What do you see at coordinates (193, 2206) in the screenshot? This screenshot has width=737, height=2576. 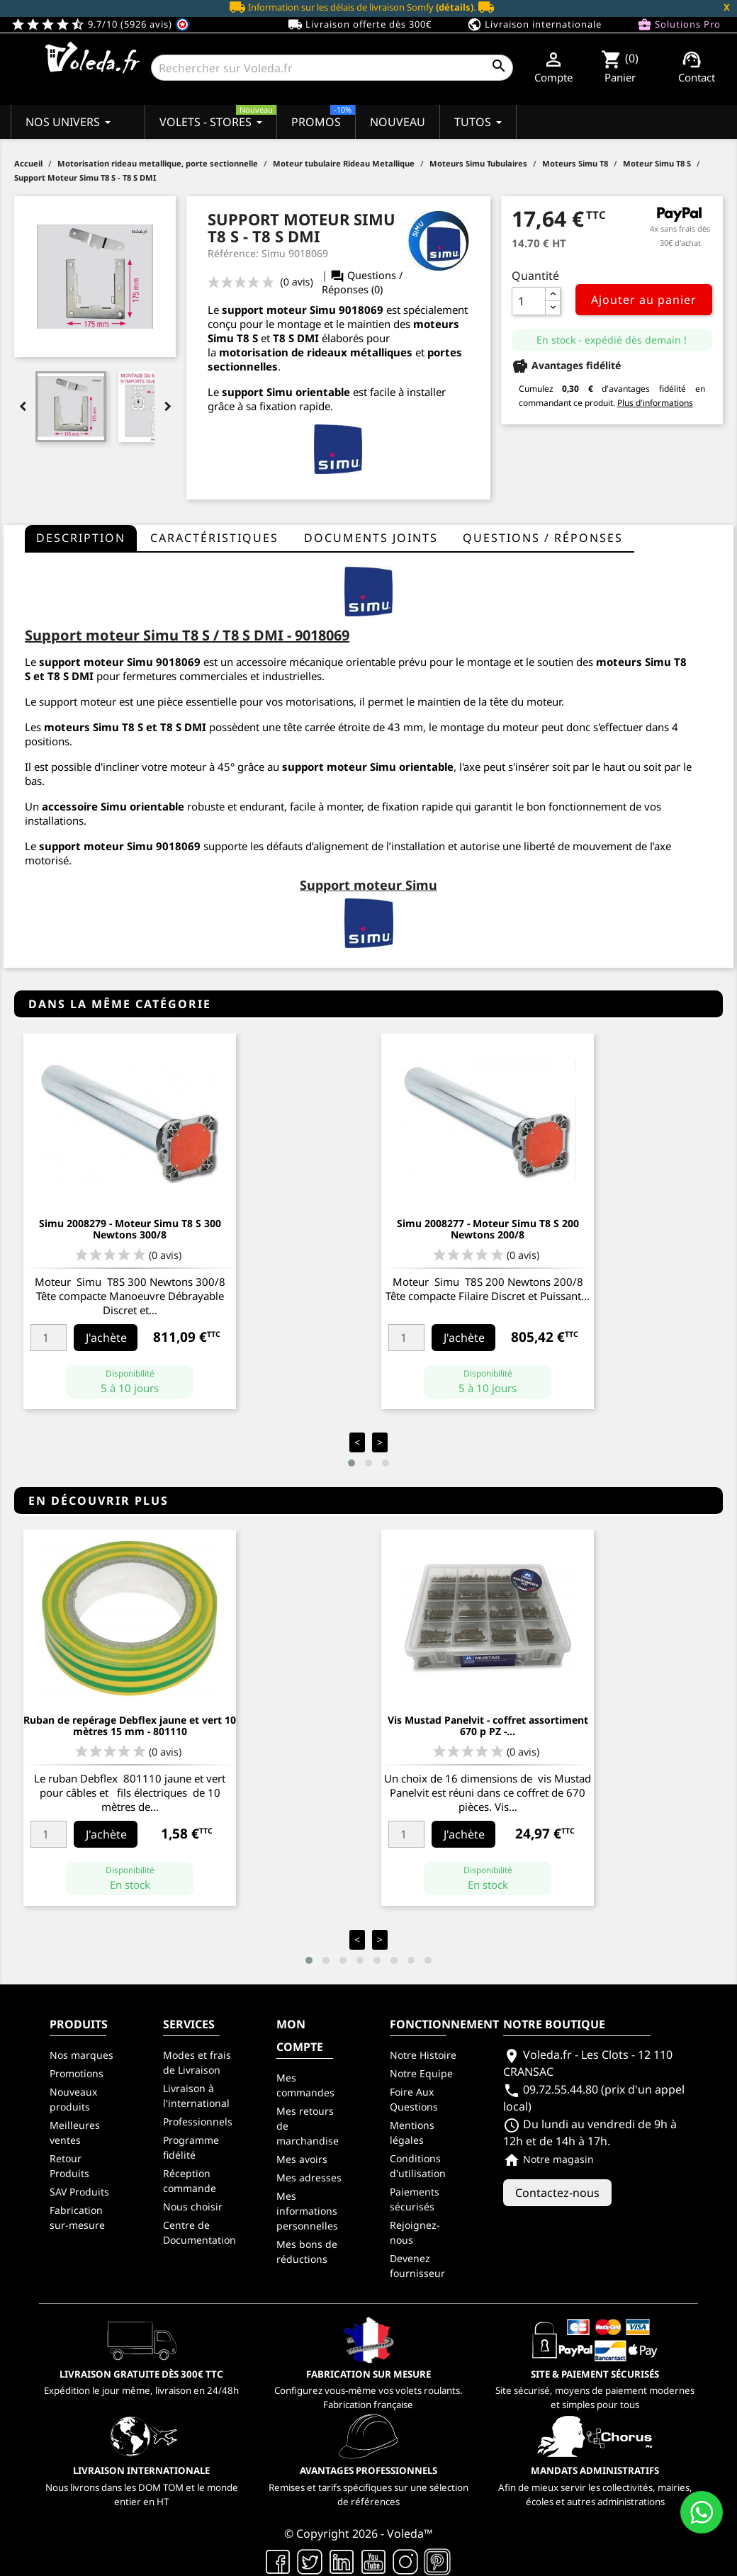 I see `Nous choisir` at bounding box center [193, 2206].